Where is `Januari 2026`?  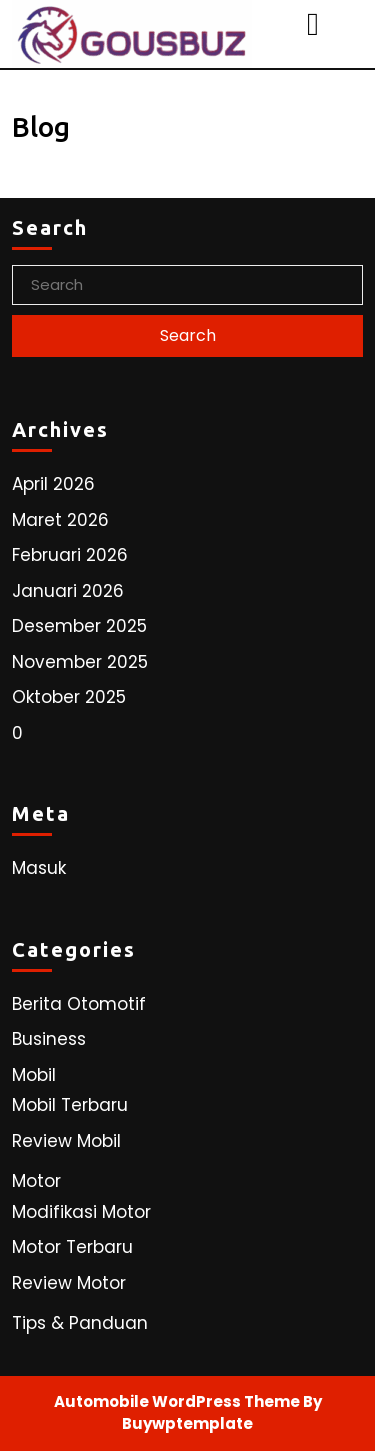
Januari 2026 is located at coordinates (68, 591).